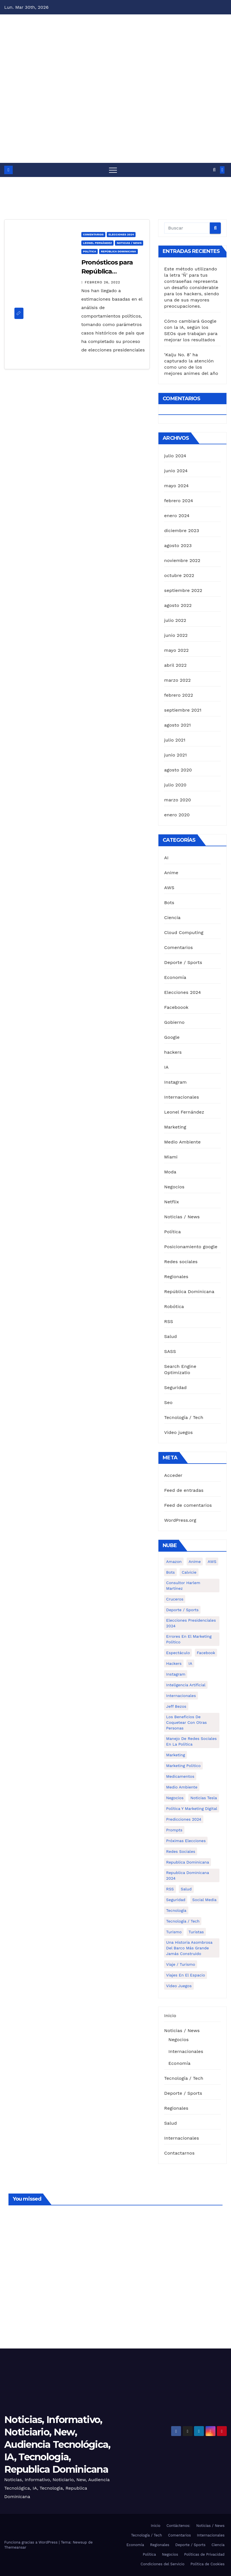  I want to click on Seguridad [Seguridad (1 elemento)], so click(175, 1899).